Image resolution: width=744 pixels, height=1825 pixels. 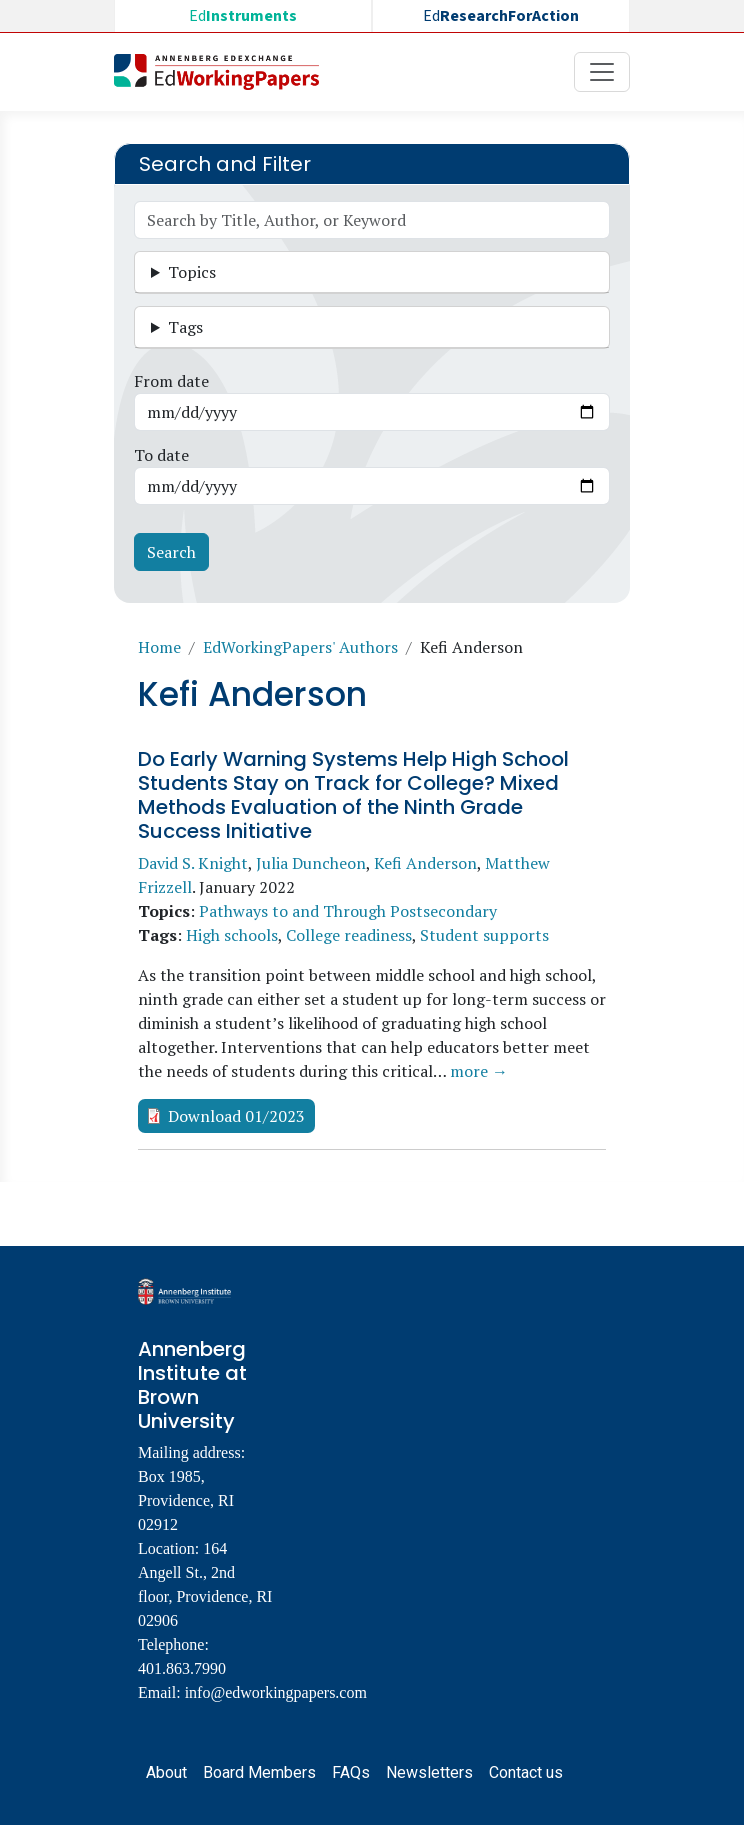 I want to click on Board Members, so click(x=259, y=1772).